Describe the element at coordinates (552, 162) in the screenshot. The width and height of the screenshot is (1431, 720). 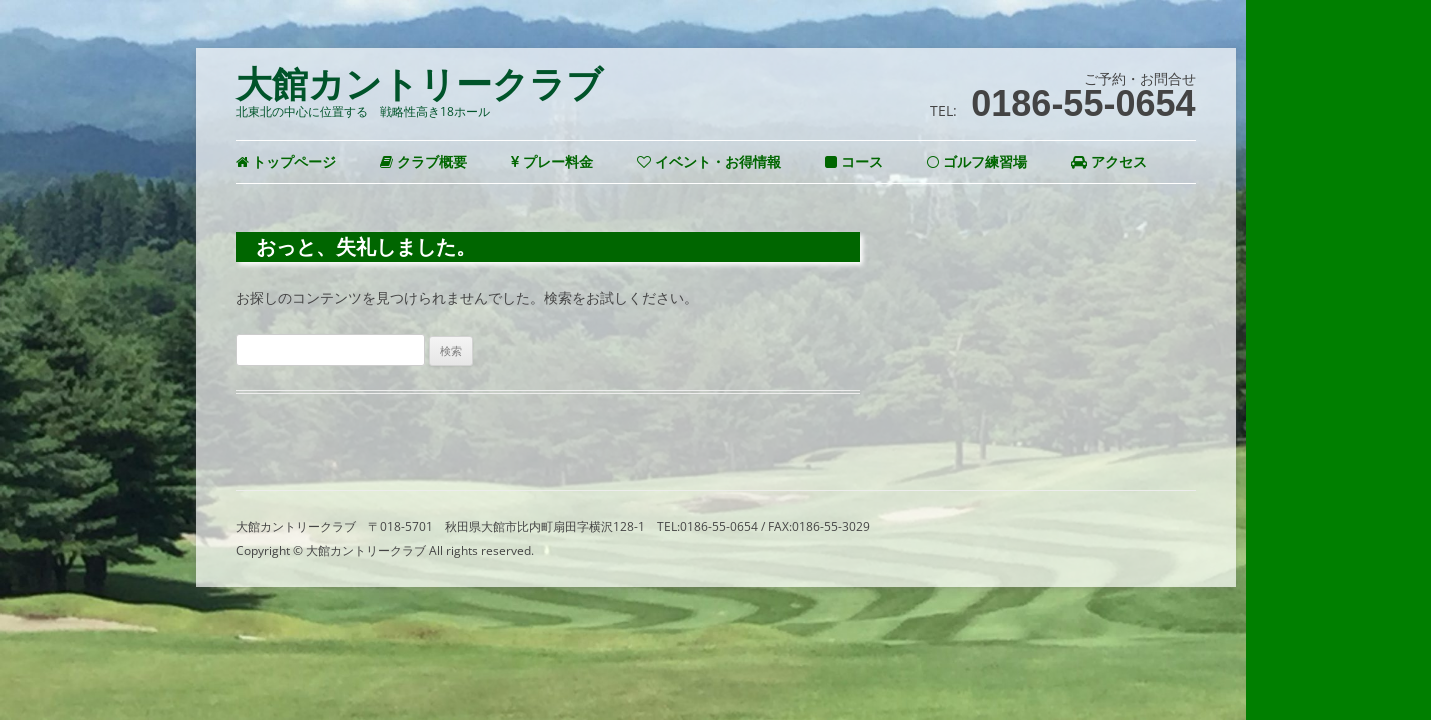
I see `プレー料金` at that location.